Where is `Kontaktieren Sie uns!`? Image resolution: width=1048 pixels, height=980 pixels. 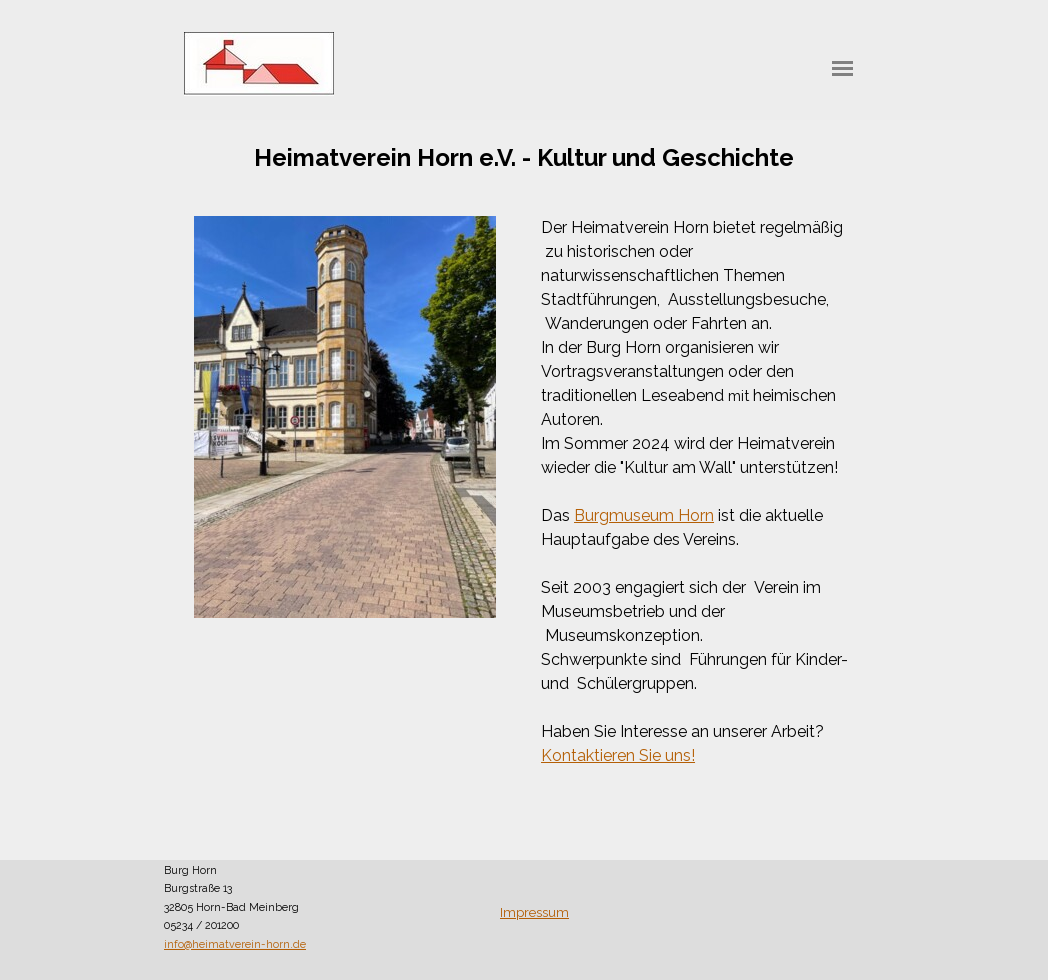 Kontaktieren Sie uns! is located at coordinates (618, 755).